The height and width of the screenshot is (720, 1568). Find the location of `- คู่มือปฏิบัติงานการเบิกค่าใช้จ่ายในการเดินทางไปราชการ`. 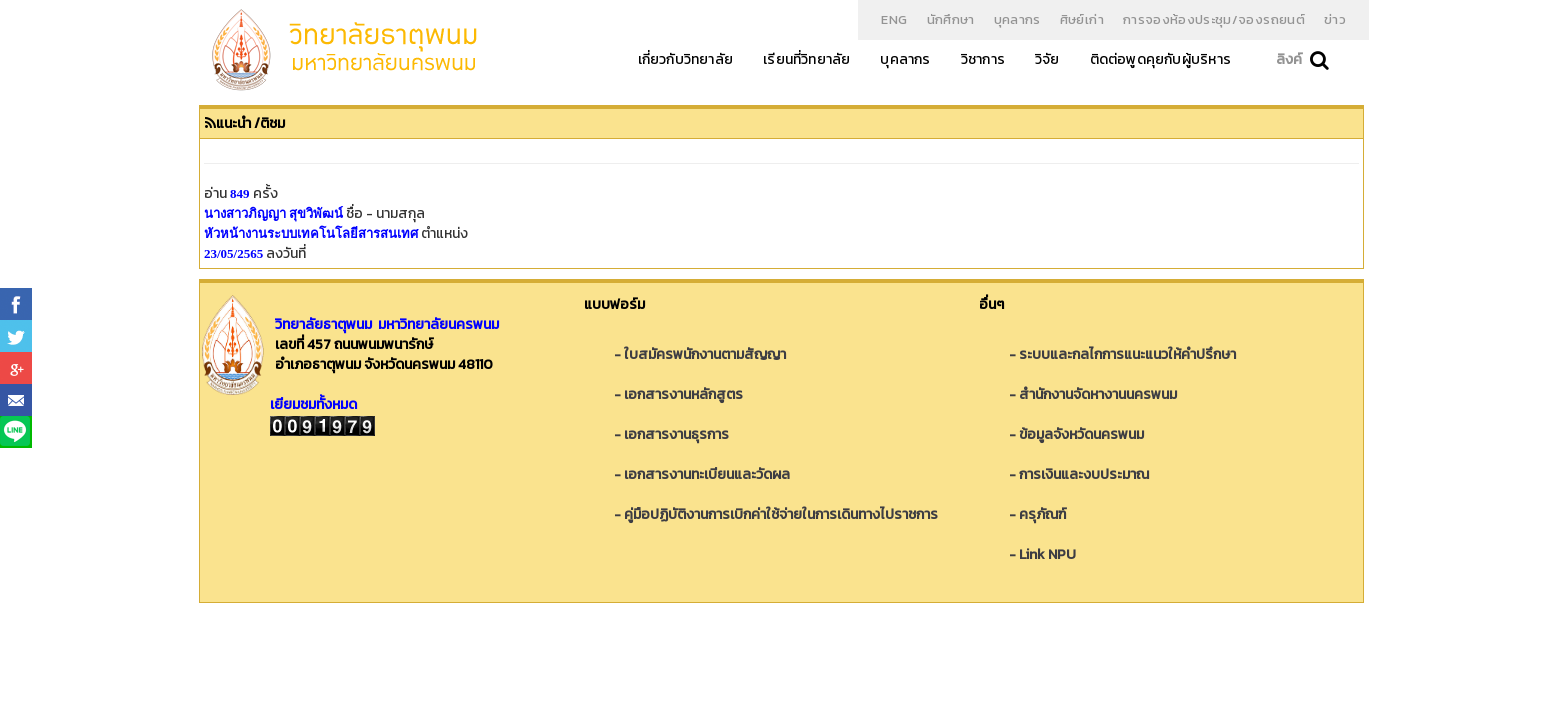

- คู่มือปฏิบัติงานการเบิกค่าใช้จ่ายในการเดินทางไปราชการ is located at coordinates (776, 514).